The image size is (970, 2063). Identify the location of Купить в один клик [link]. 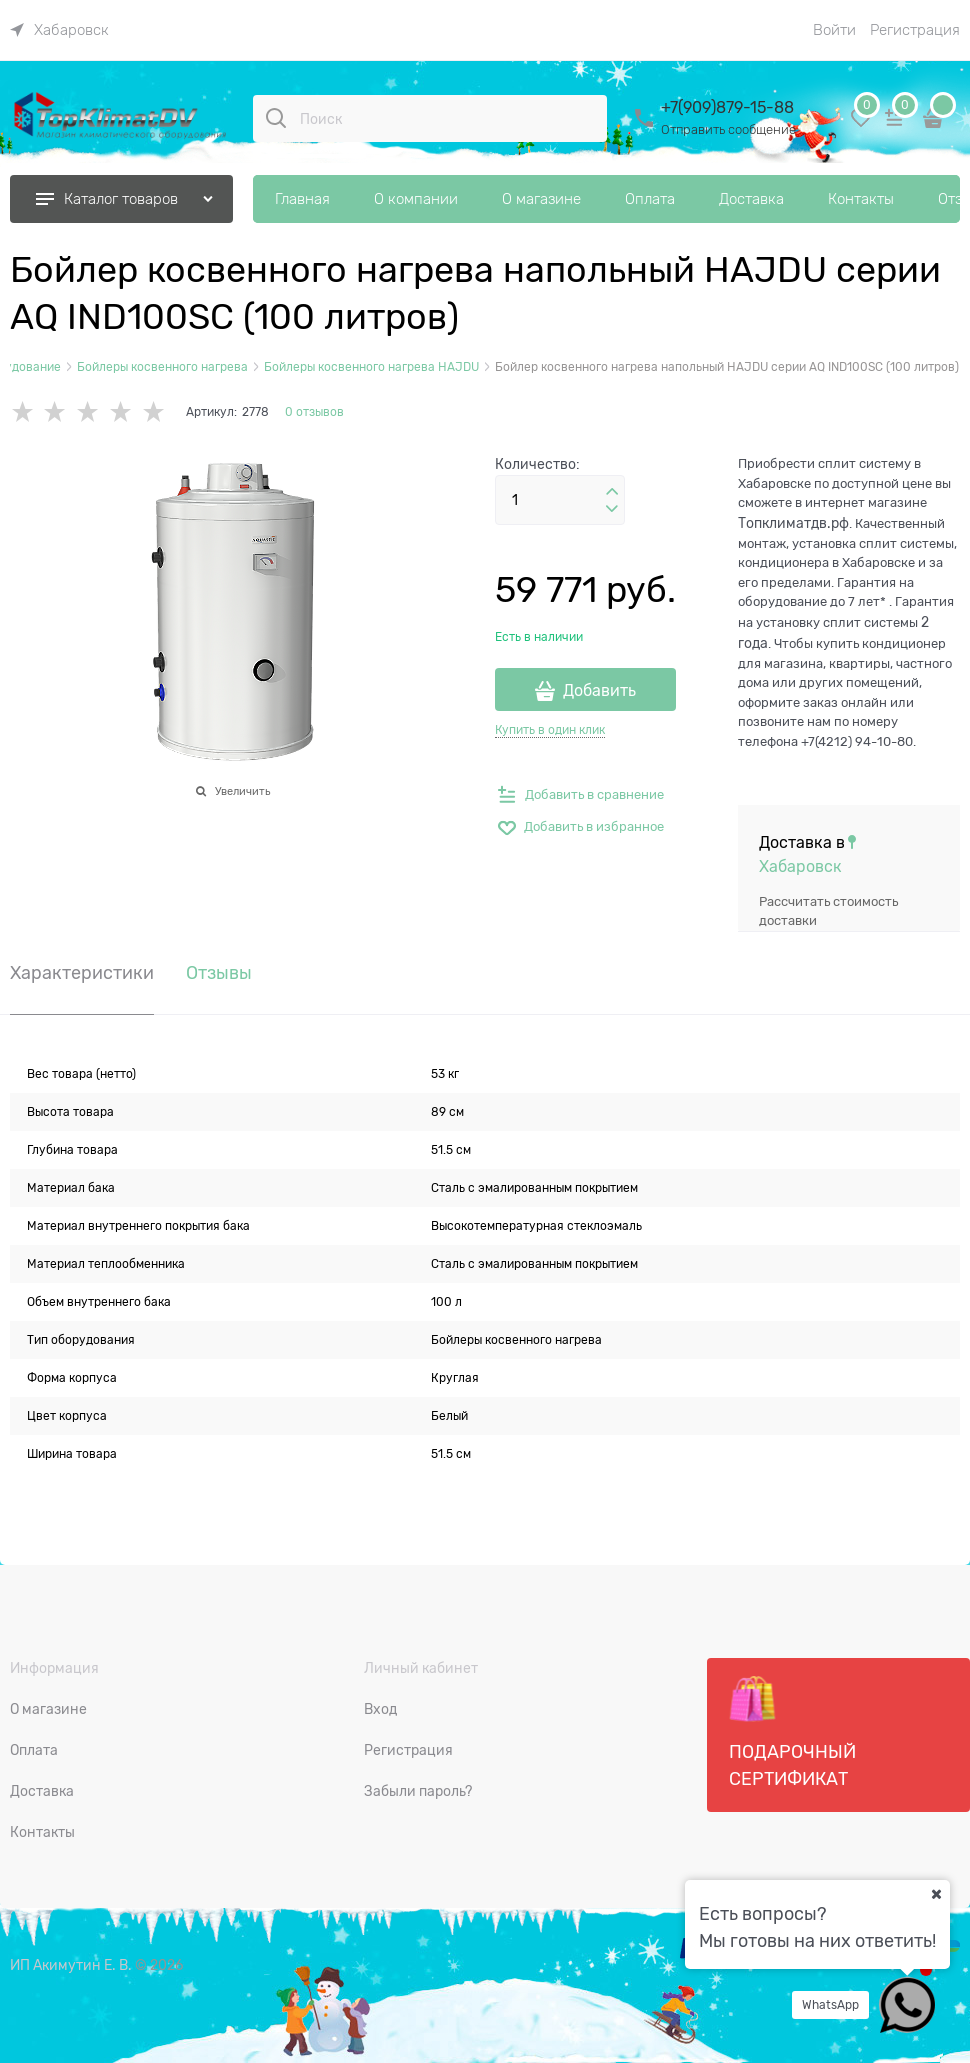
(550, 730).